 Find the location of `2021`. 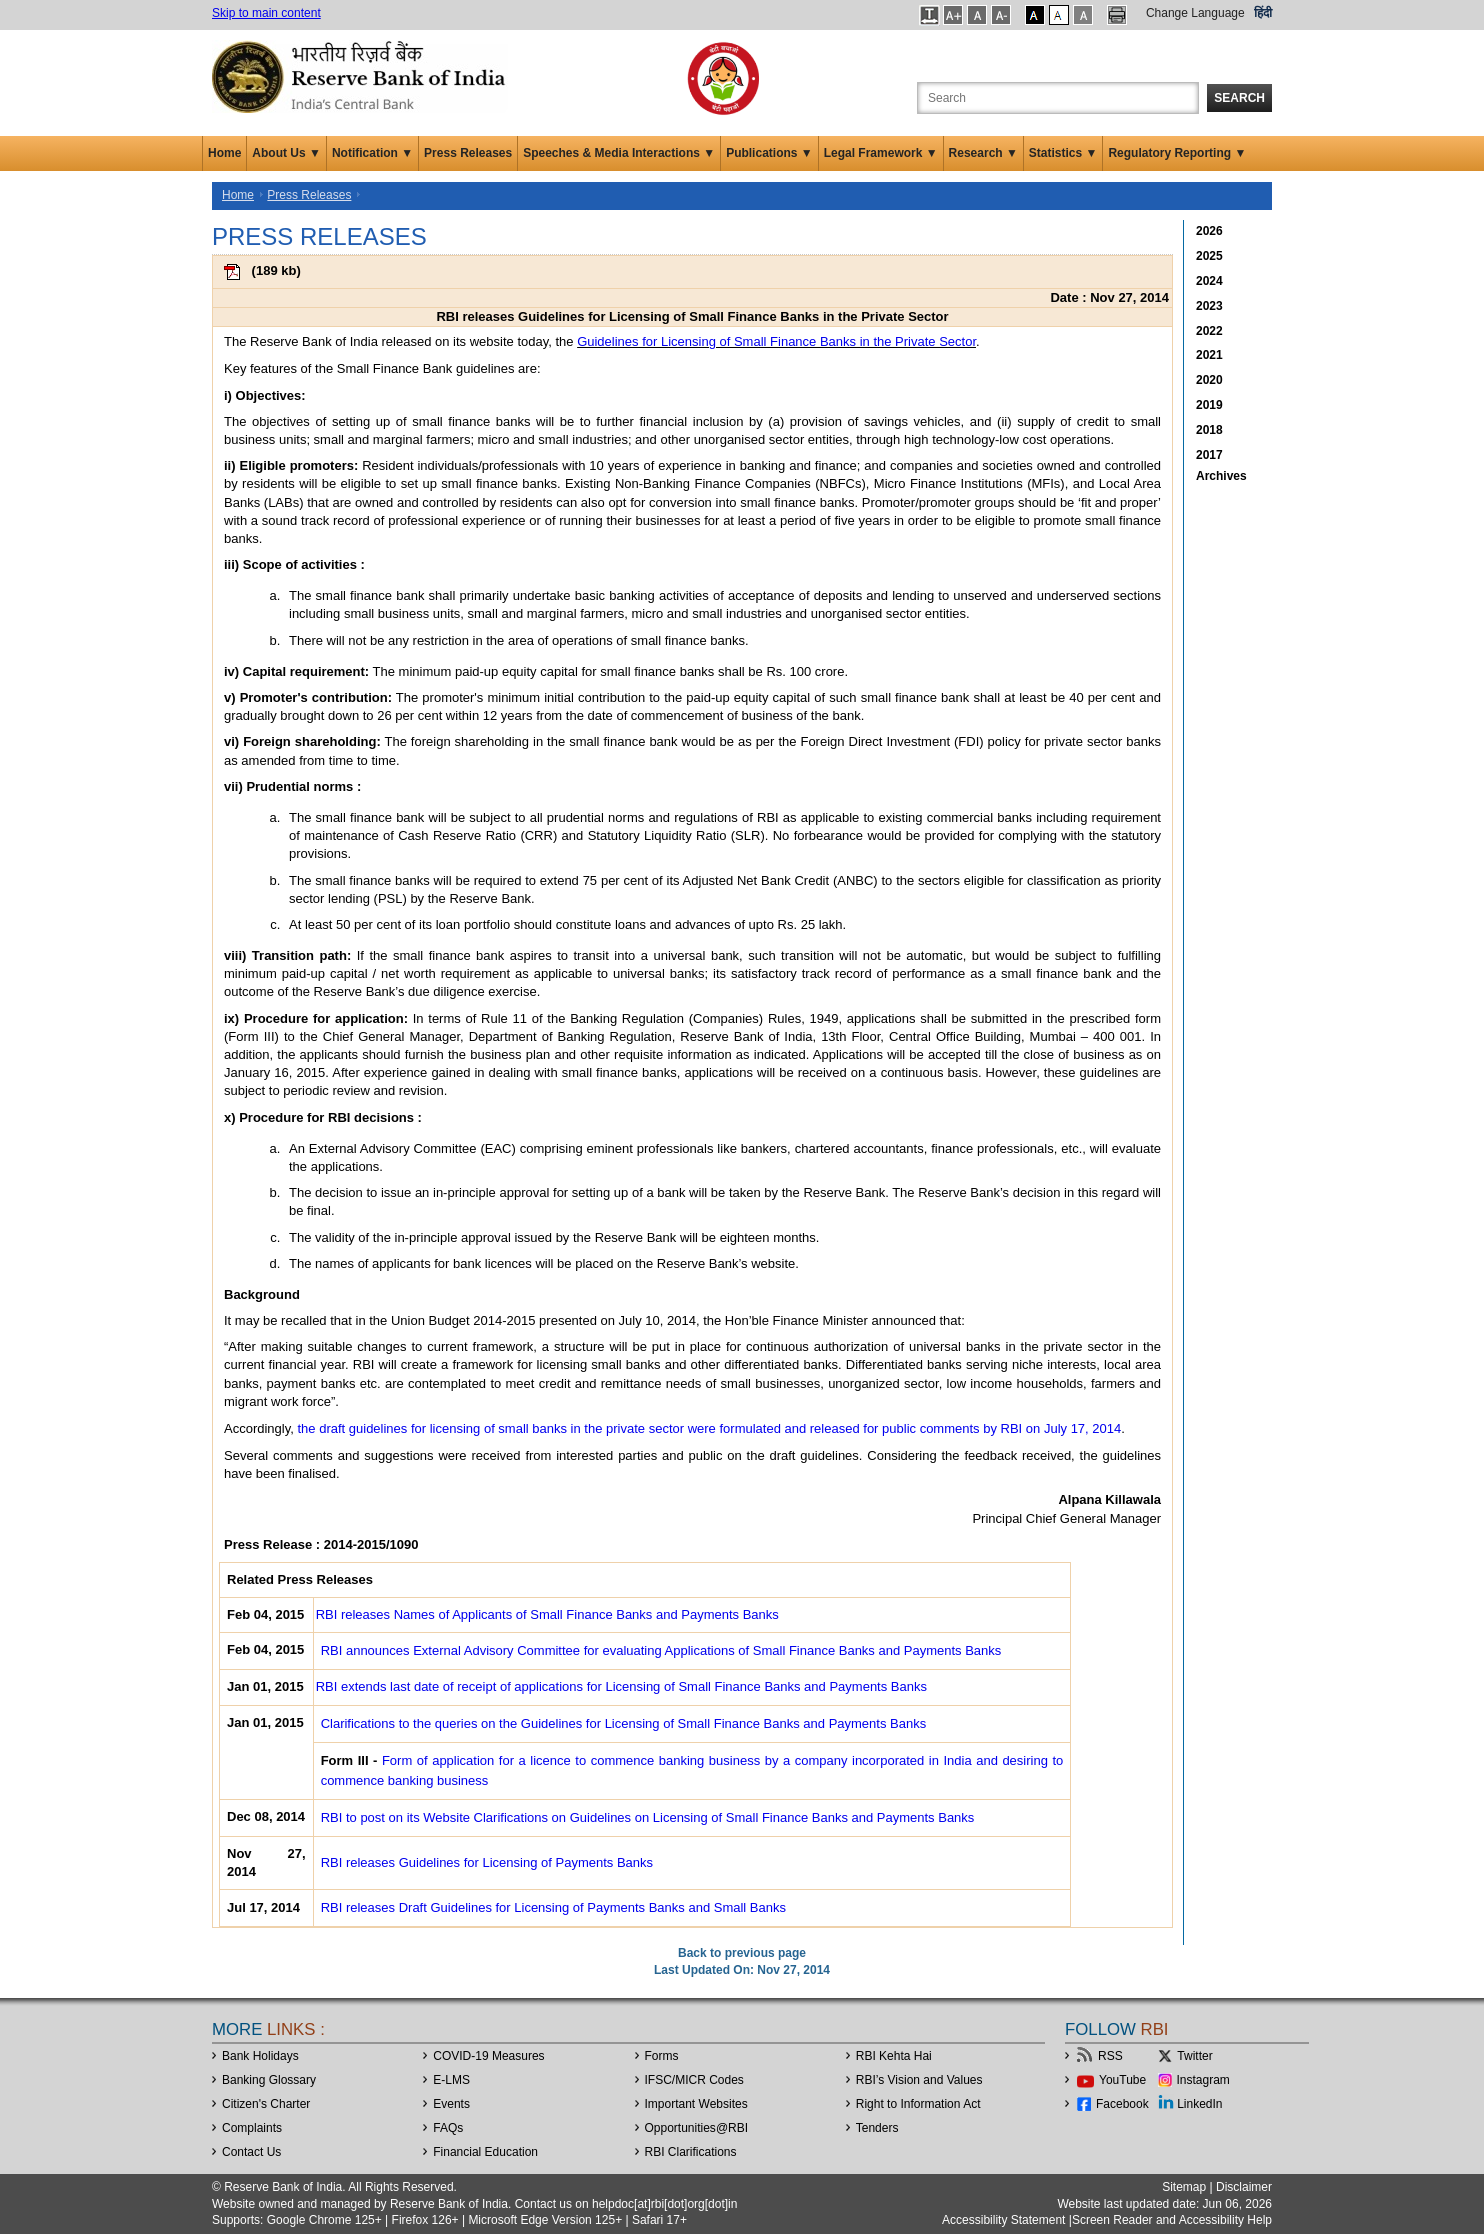

2021 is located at coordinates (1209, 355).